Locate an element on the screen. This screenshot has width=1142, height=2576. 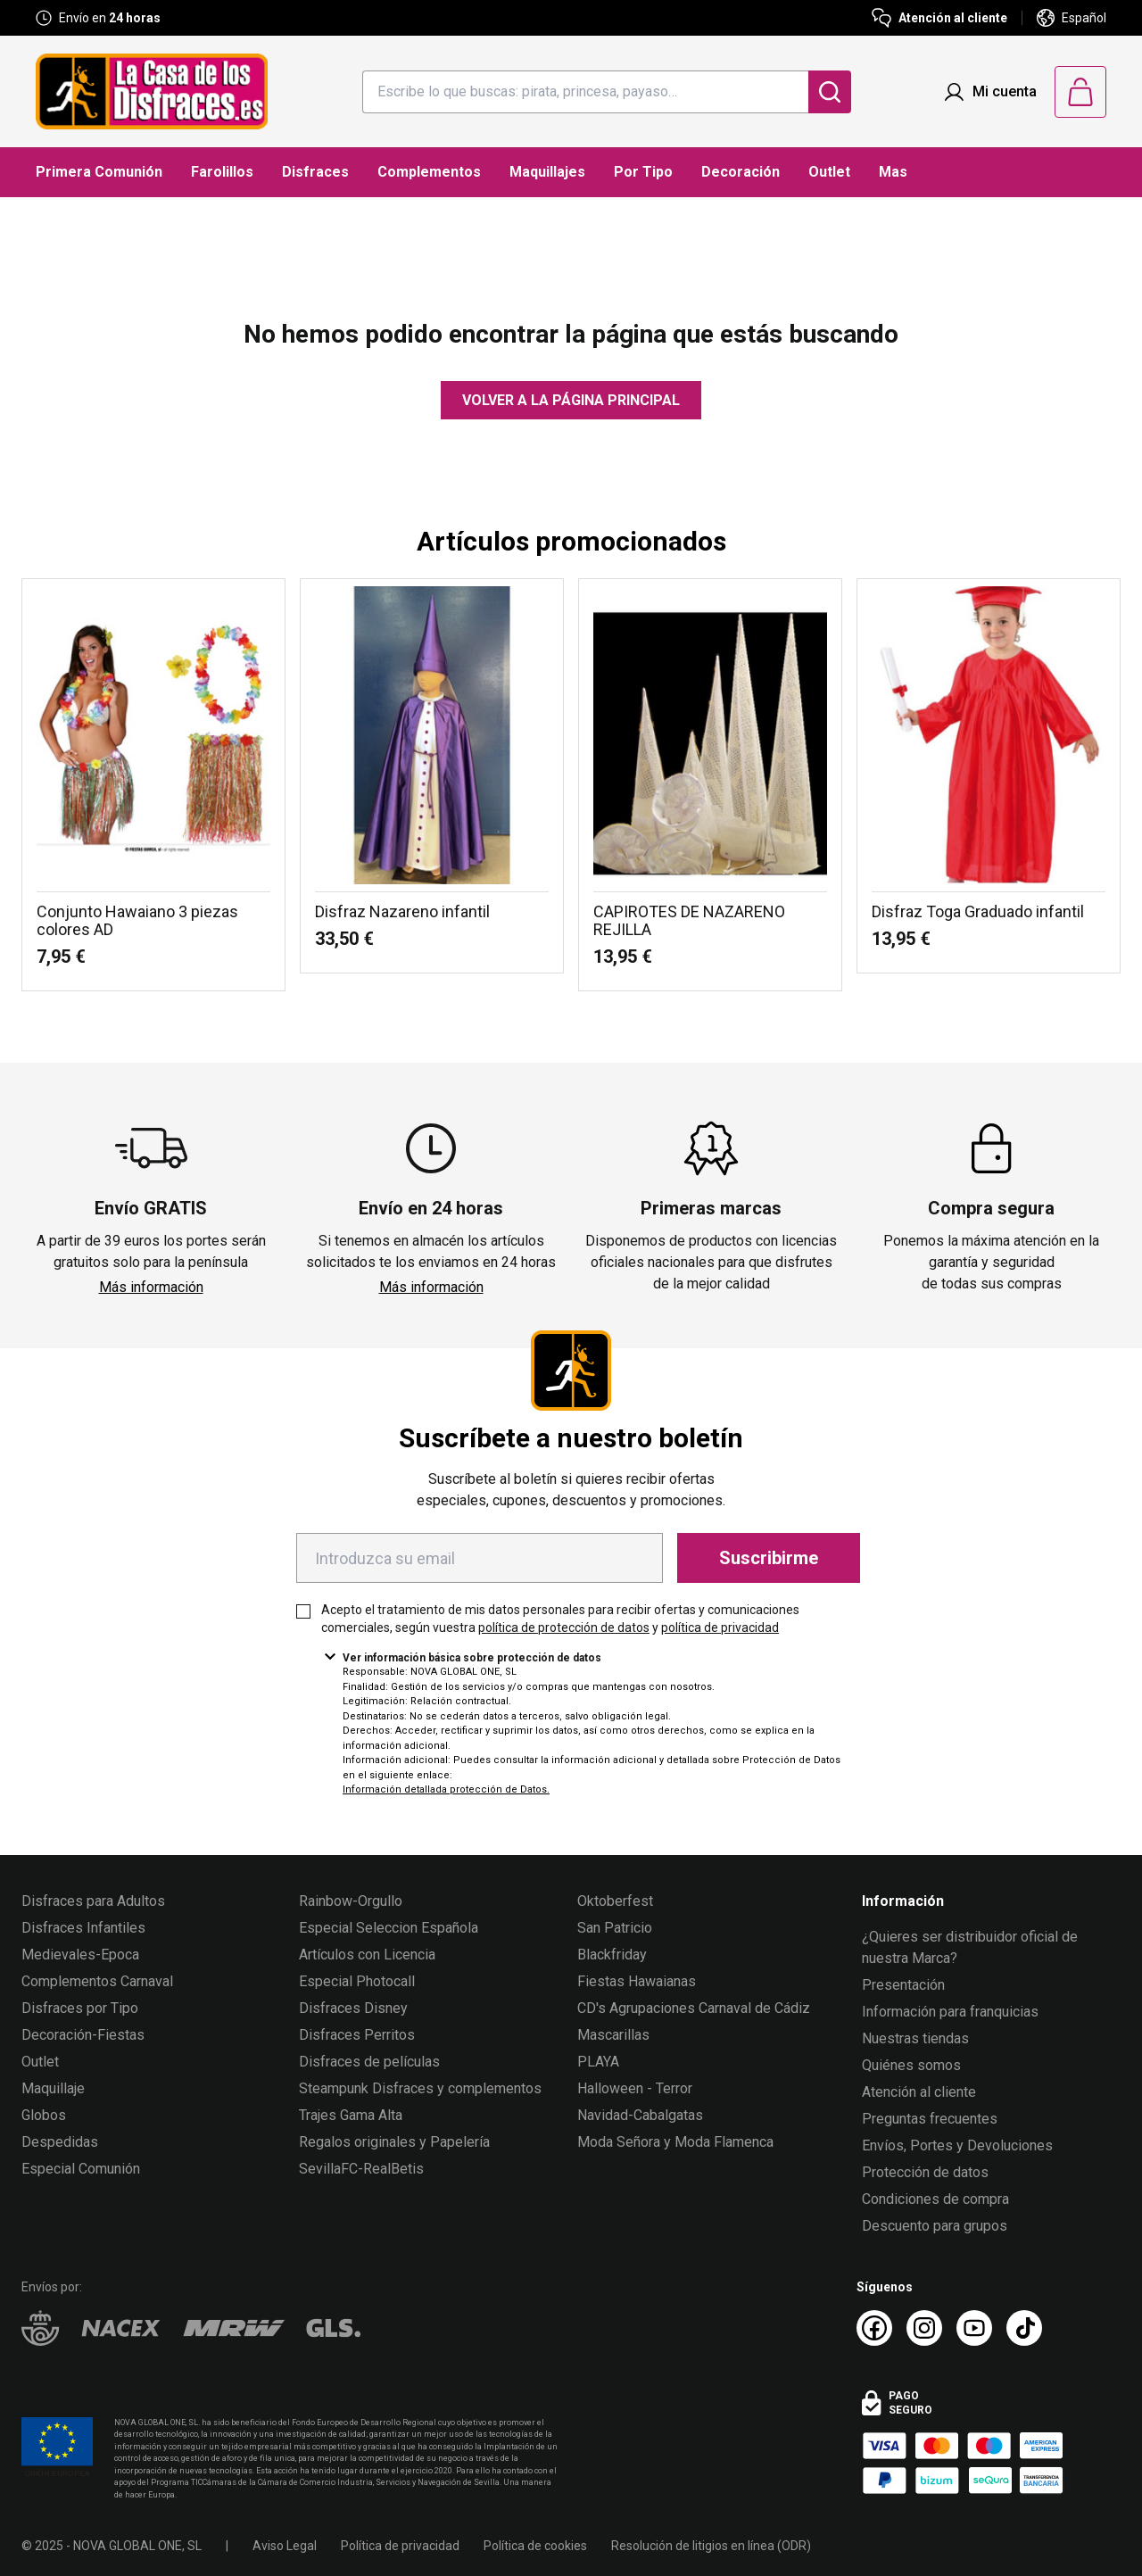
[Youtube La Casa de los Disfraces] is located at coordinates (974, 2328).